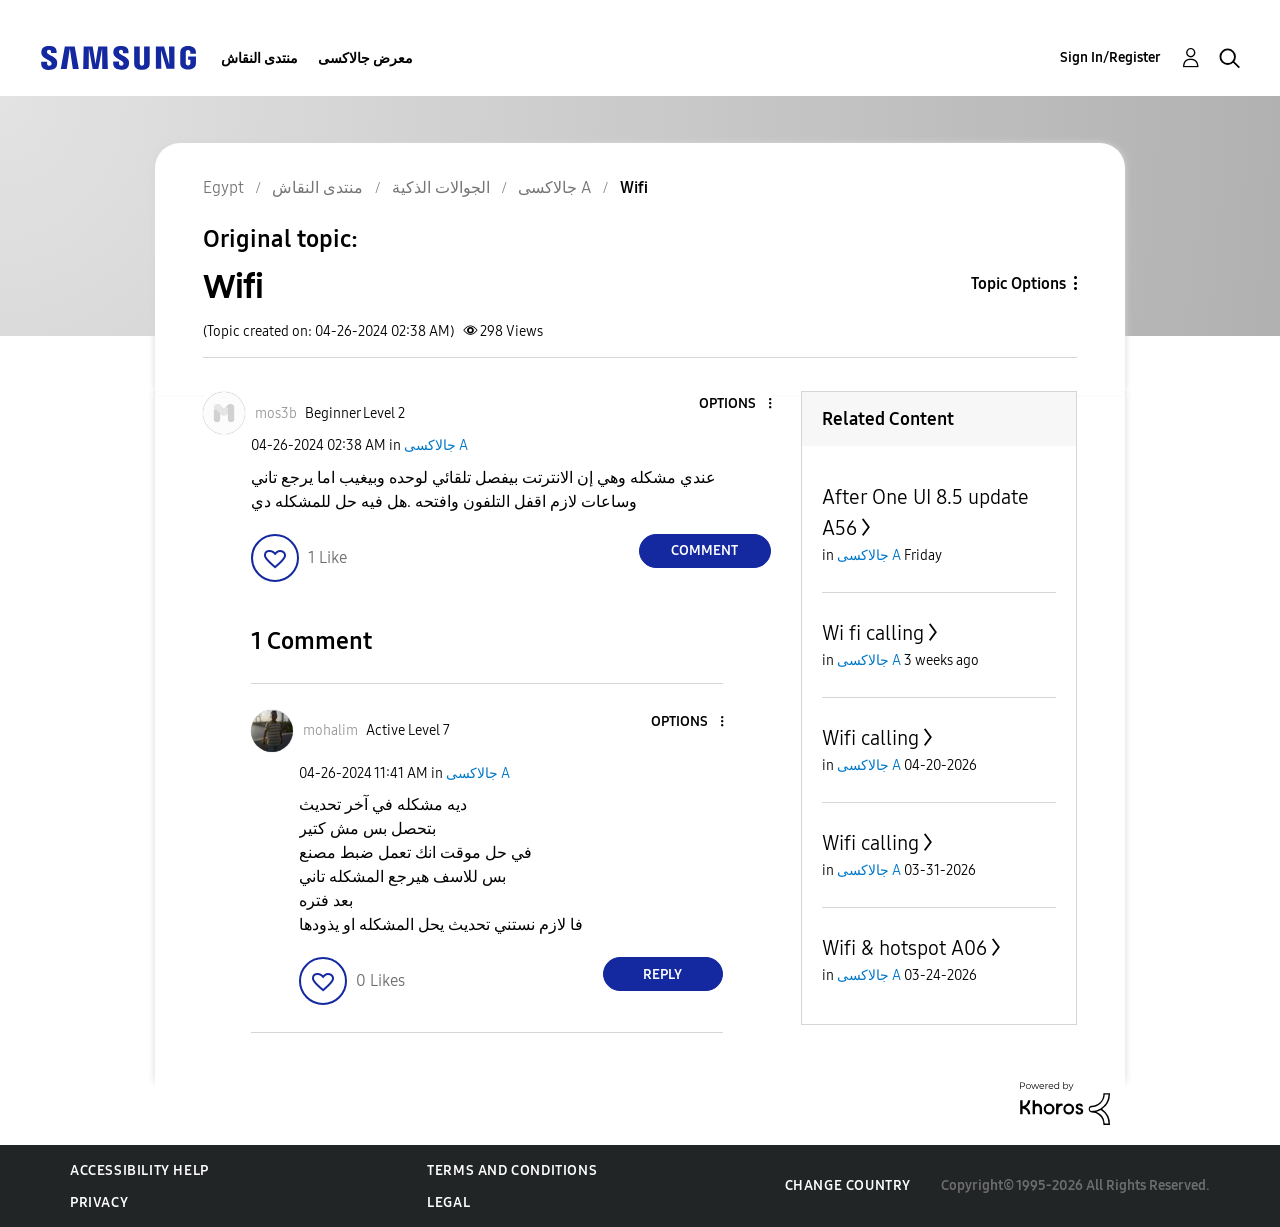 The width and height of the screenshot is (1280, 1227). What do you see at coordinates (848, 1185) in the screenshot?
I see `Change Country` at bounding box center [848, 1185].